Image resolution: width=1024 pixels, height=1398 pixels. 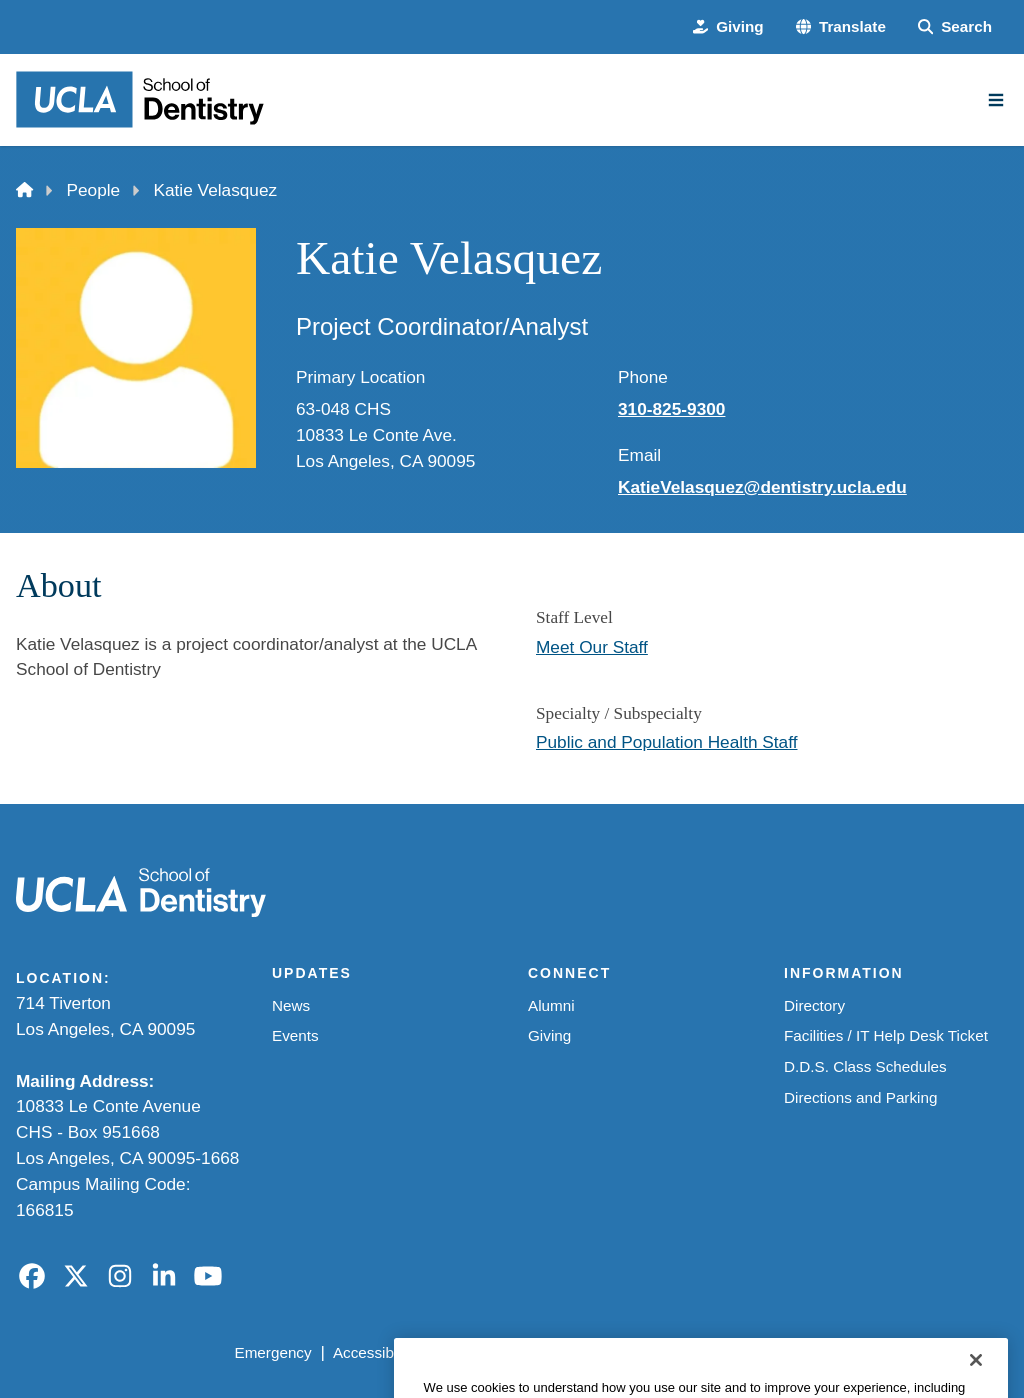 What do you see at coordinates (94, 190) in the screenshot?
I see `People` at bounding box center [94, 190].